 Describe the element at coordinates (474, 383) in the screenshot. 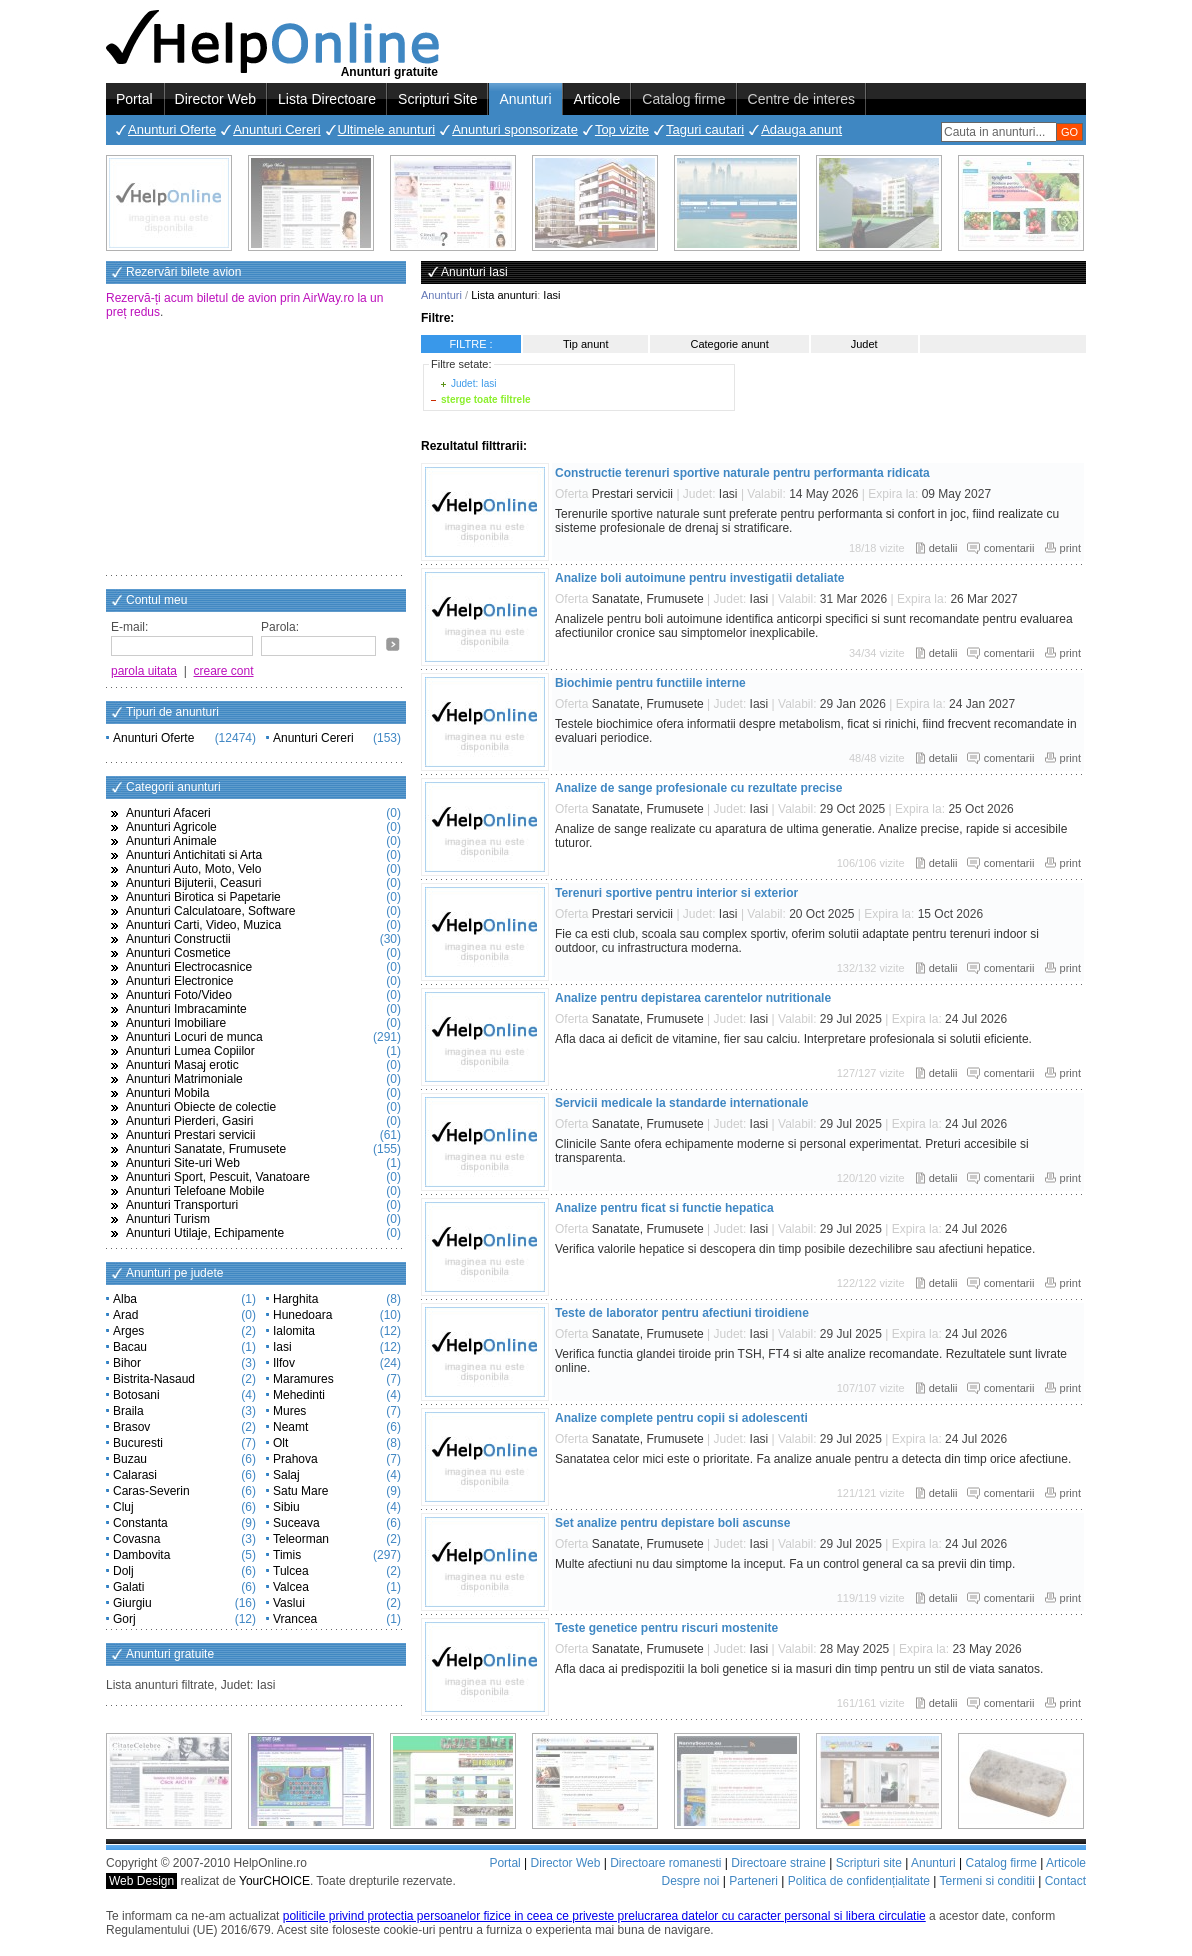

I see `Judet: Iasi` at that location.